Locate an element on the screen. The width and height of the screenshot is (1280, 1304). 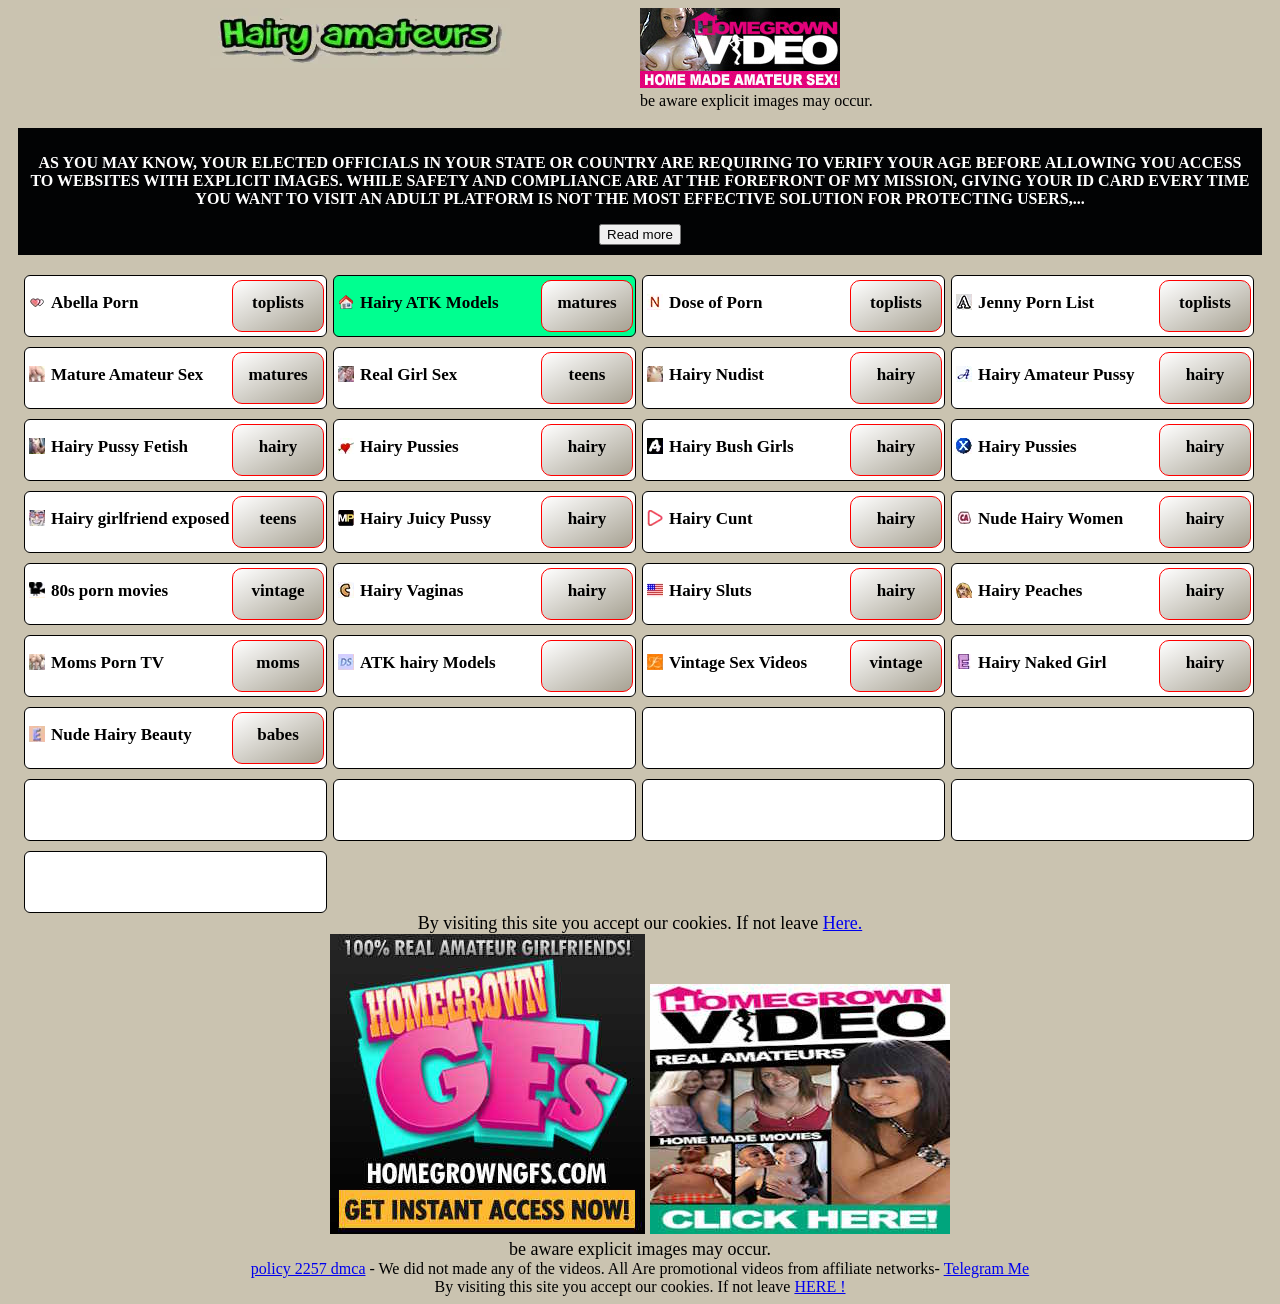
policy 2257 dmca is located at coordinates (308, 1268).